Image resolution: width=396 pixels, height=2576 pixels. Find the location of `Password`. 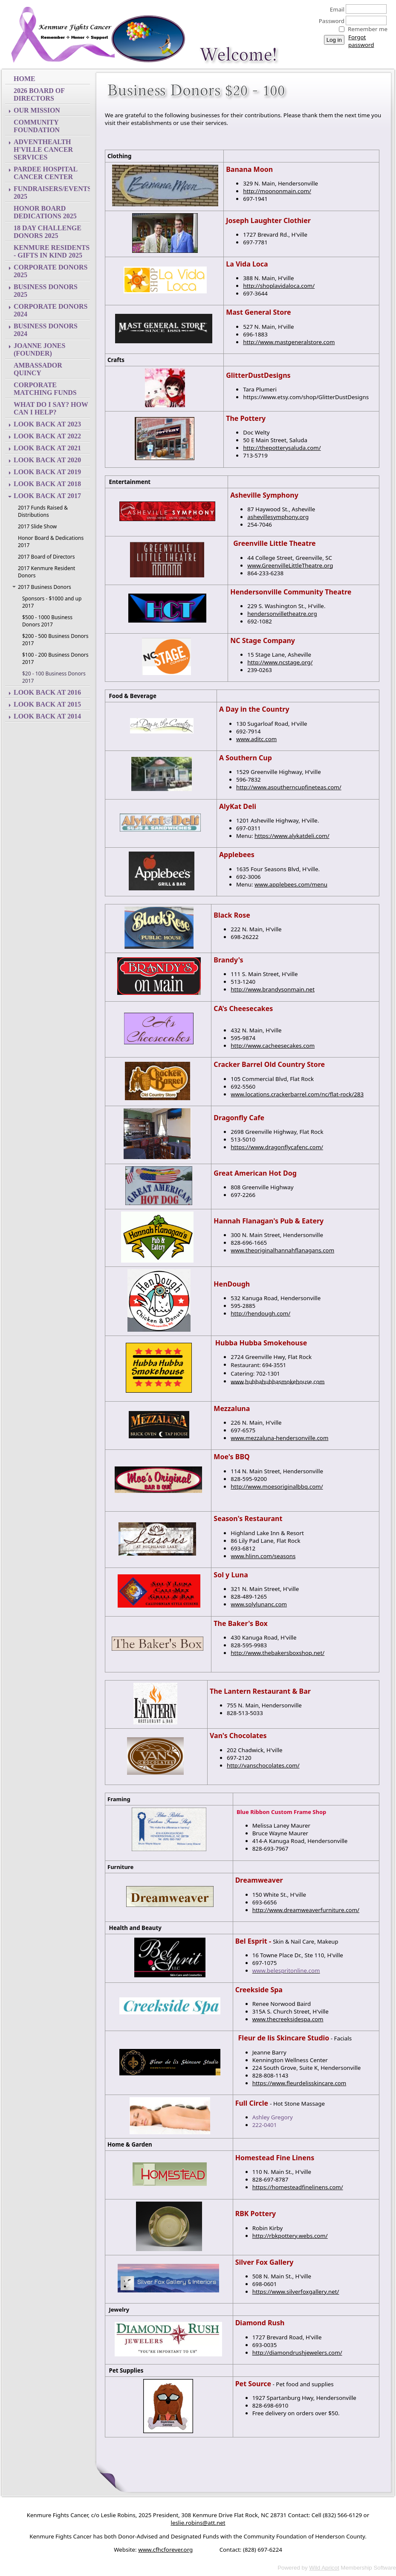

Password is located at coordinates (329, 21).